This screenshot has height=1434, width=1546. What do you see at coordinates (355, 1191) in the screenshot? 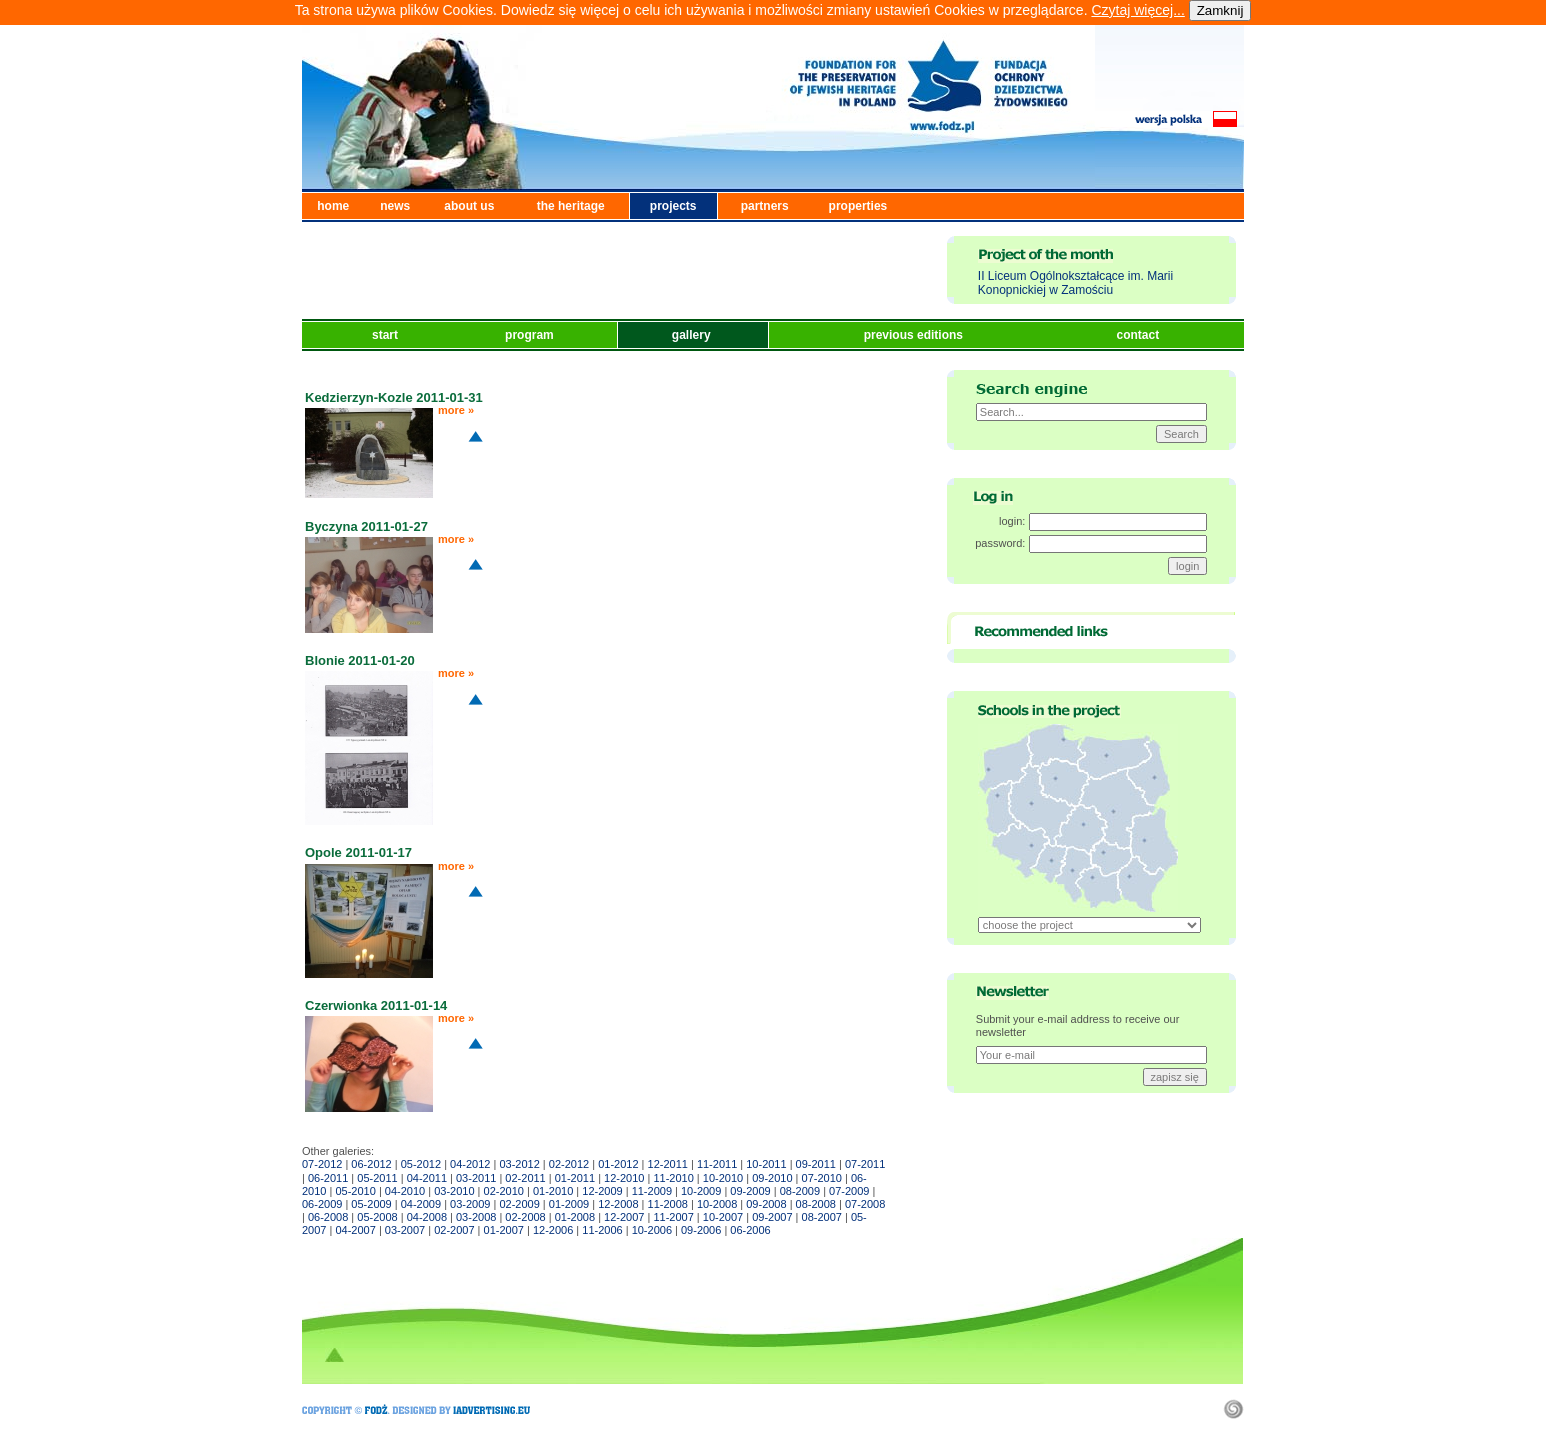
I see `05-2010` at bounding box center [355, 1191].